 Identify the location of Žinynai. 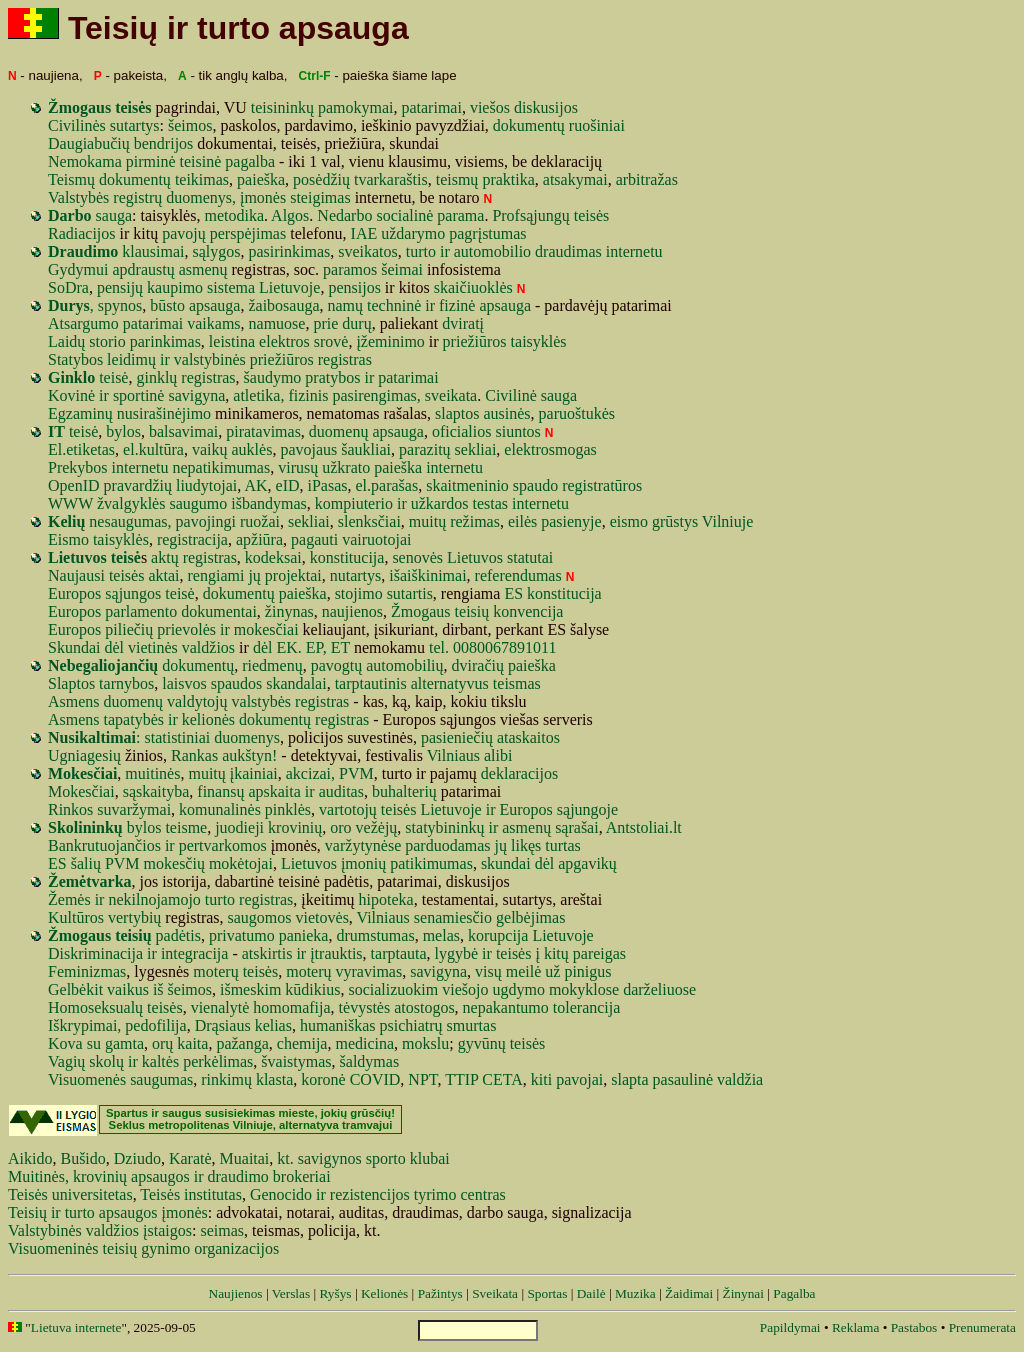
(742, 1293).